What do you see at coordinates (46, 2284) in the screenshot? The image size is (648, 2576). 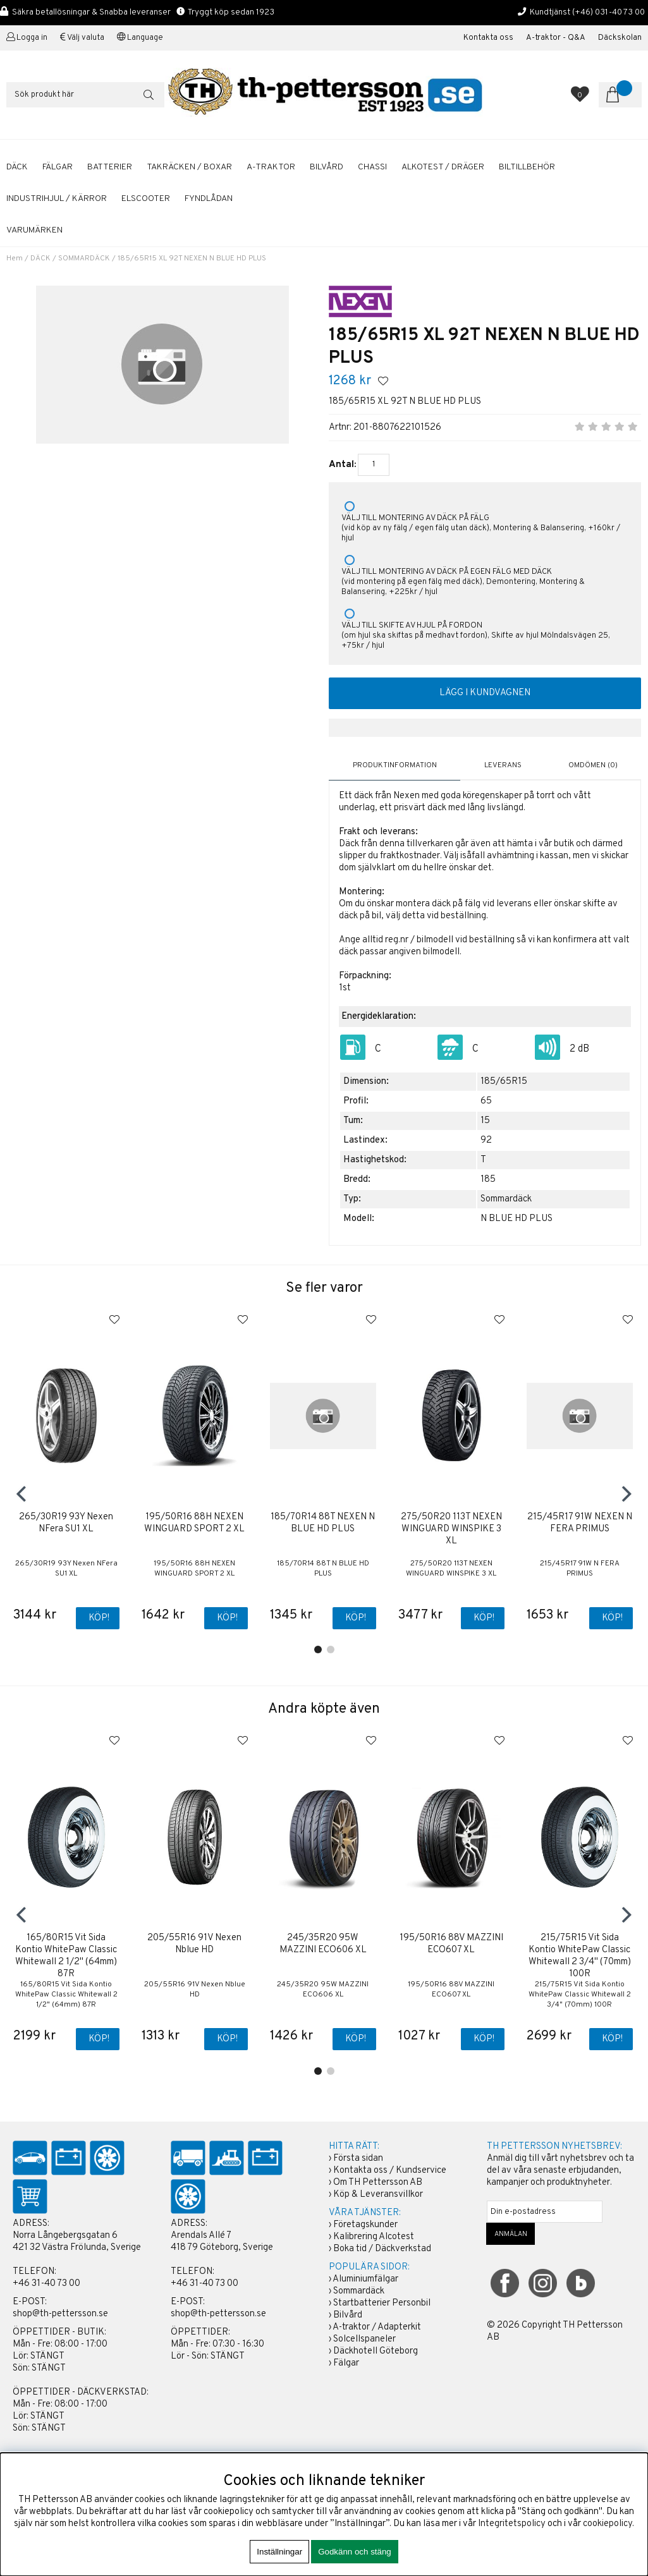 I see `+46 31-40 73 00` at bounding box center [46, 2284].